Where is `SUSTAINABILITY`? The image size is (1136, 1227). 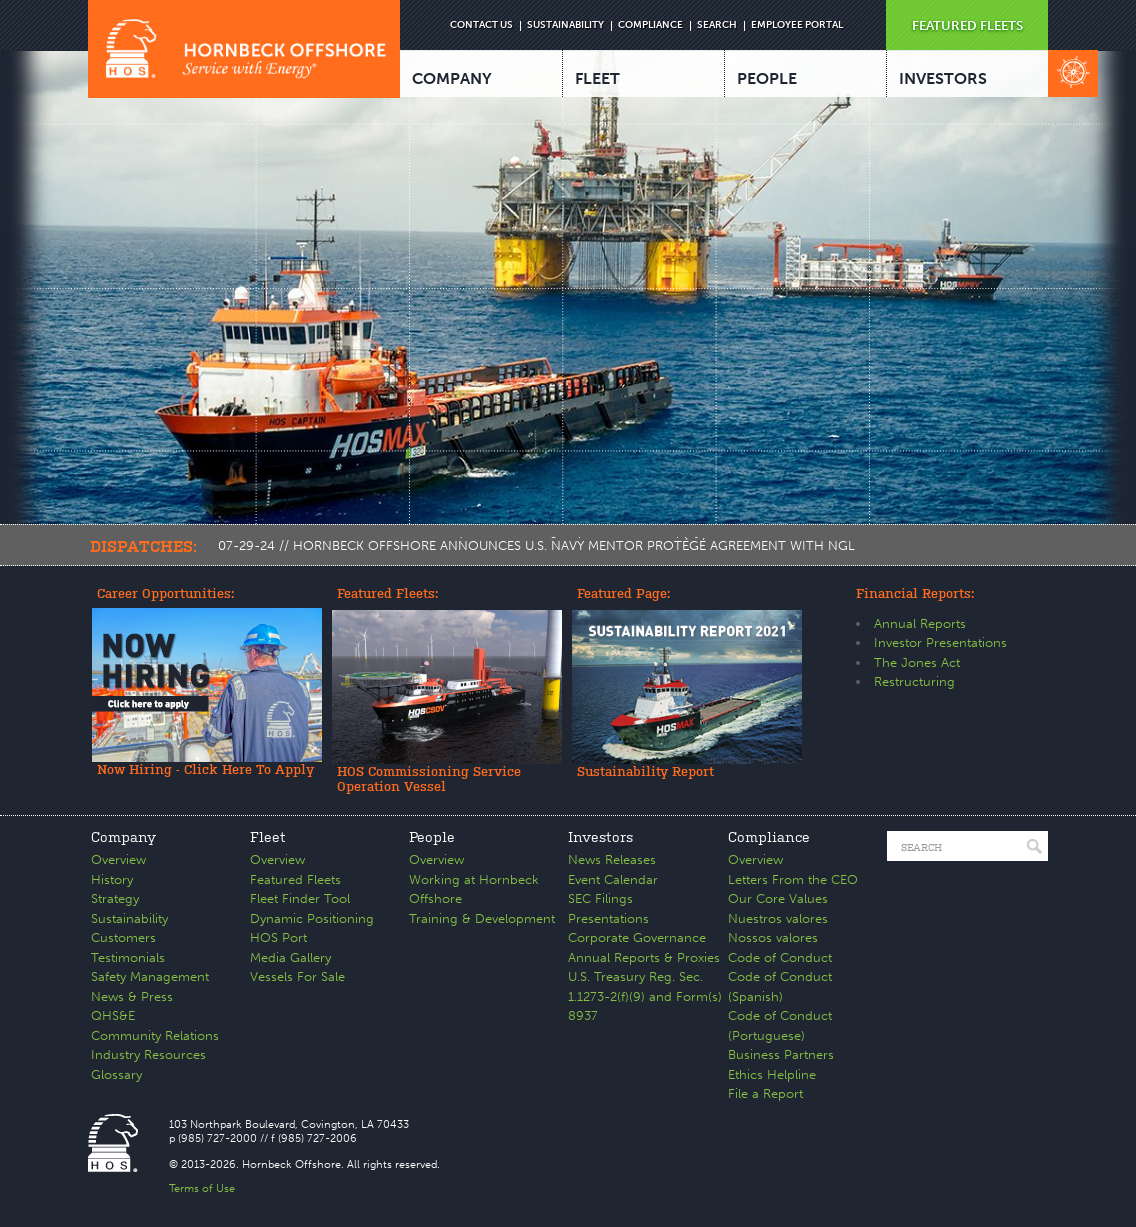
SUSTAINABILITY is located at coordinates (565, 25).